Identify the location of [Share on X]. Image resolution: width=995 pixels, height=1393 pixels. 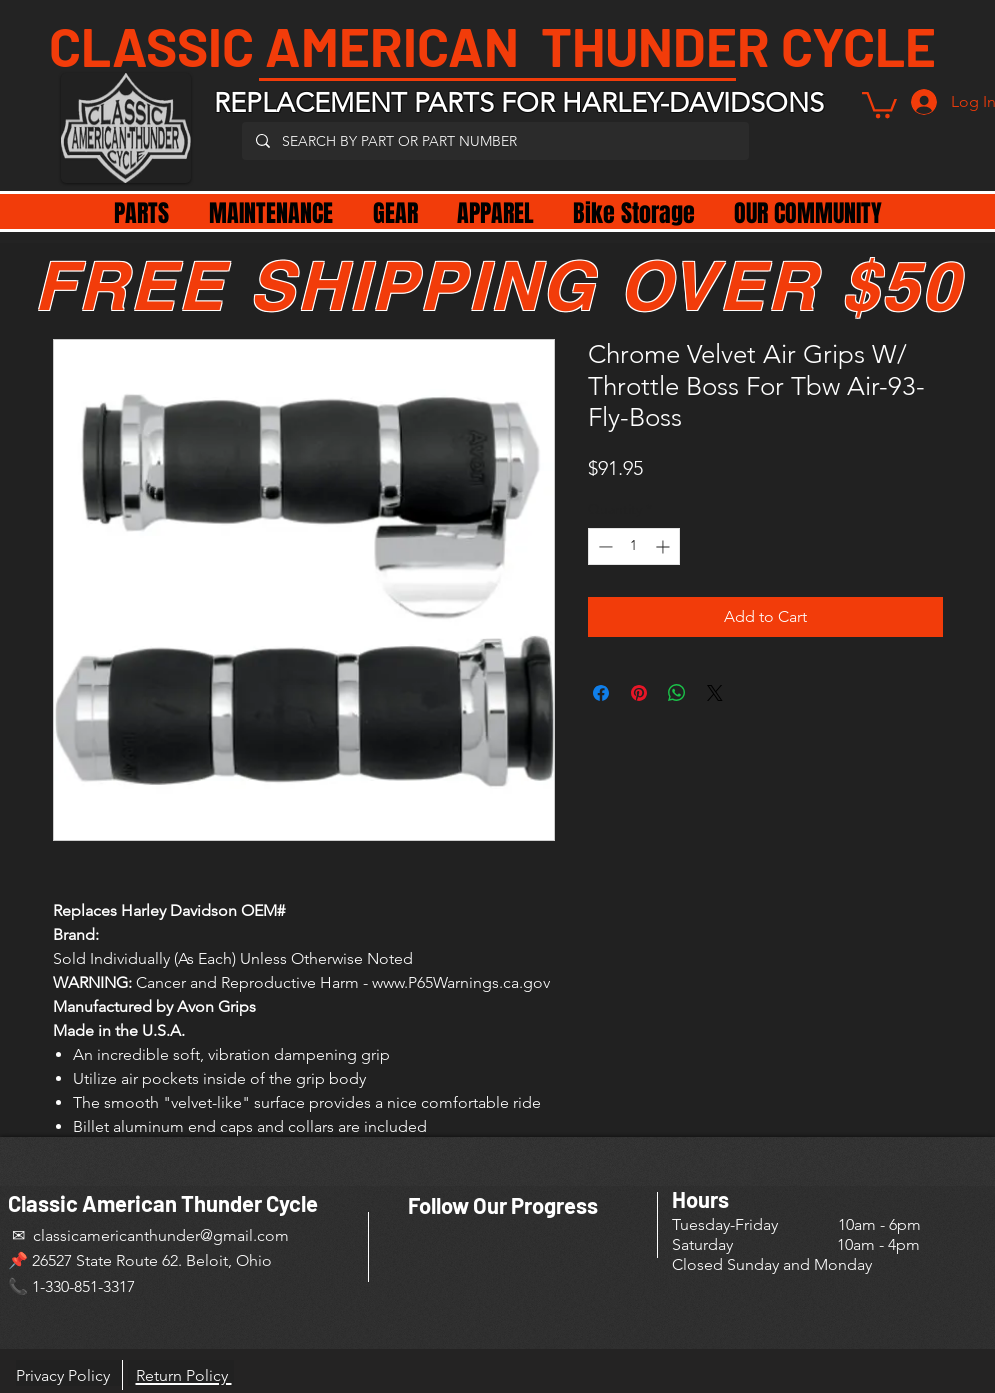
(715, 693).